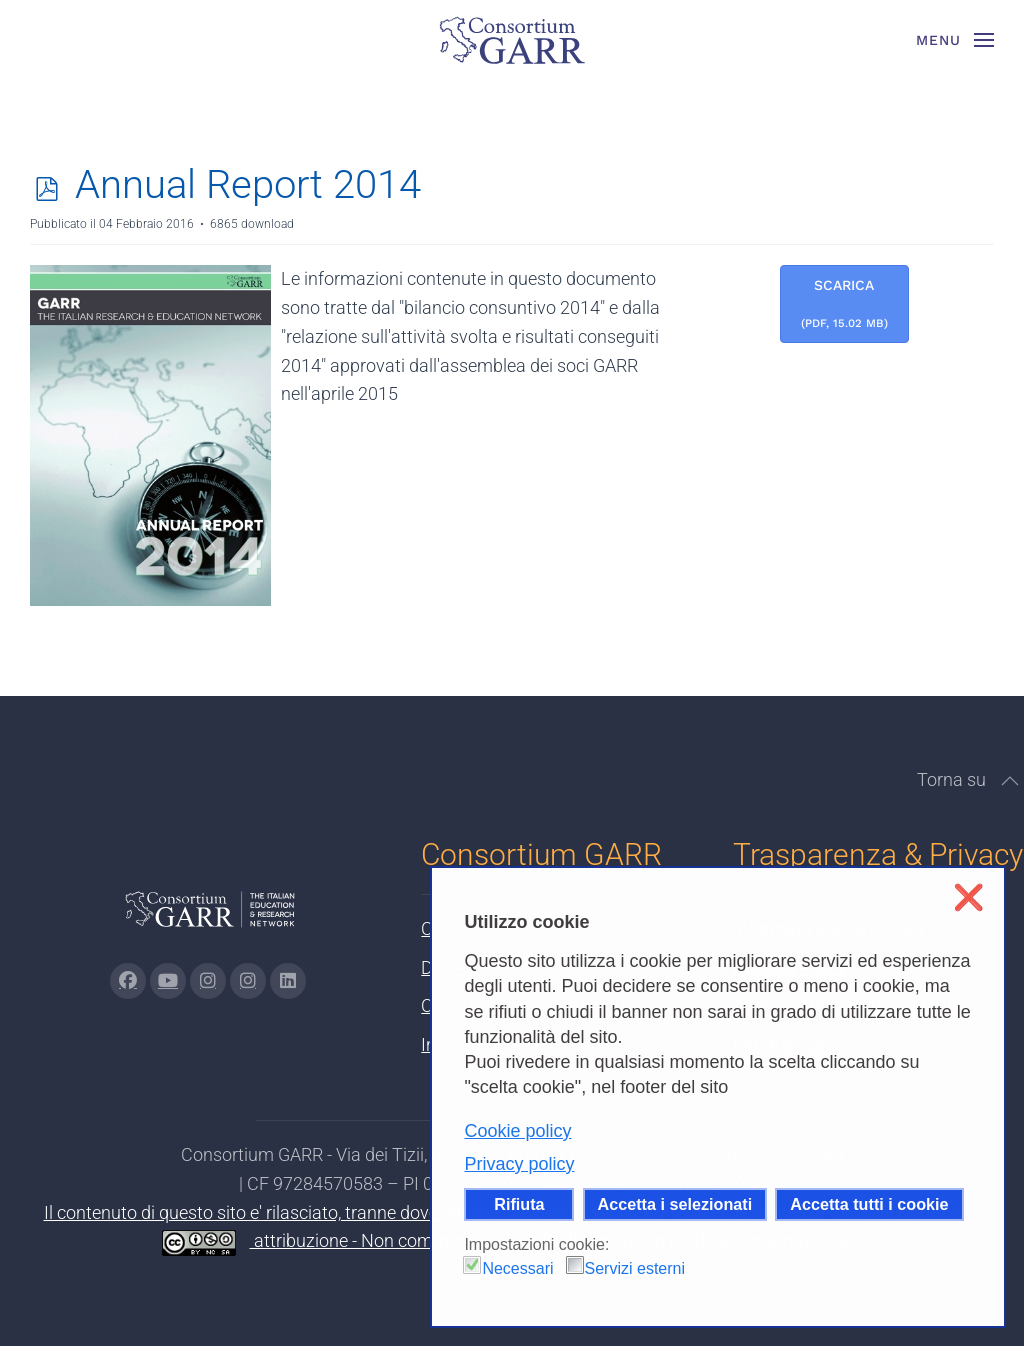 The image size is (1024, 1346). Describe the element at coordinates (128, 981) in the screenshot. I see `[Vai alla pagina Facebook di GARR - si apre in una nuova scheda]` at that location.